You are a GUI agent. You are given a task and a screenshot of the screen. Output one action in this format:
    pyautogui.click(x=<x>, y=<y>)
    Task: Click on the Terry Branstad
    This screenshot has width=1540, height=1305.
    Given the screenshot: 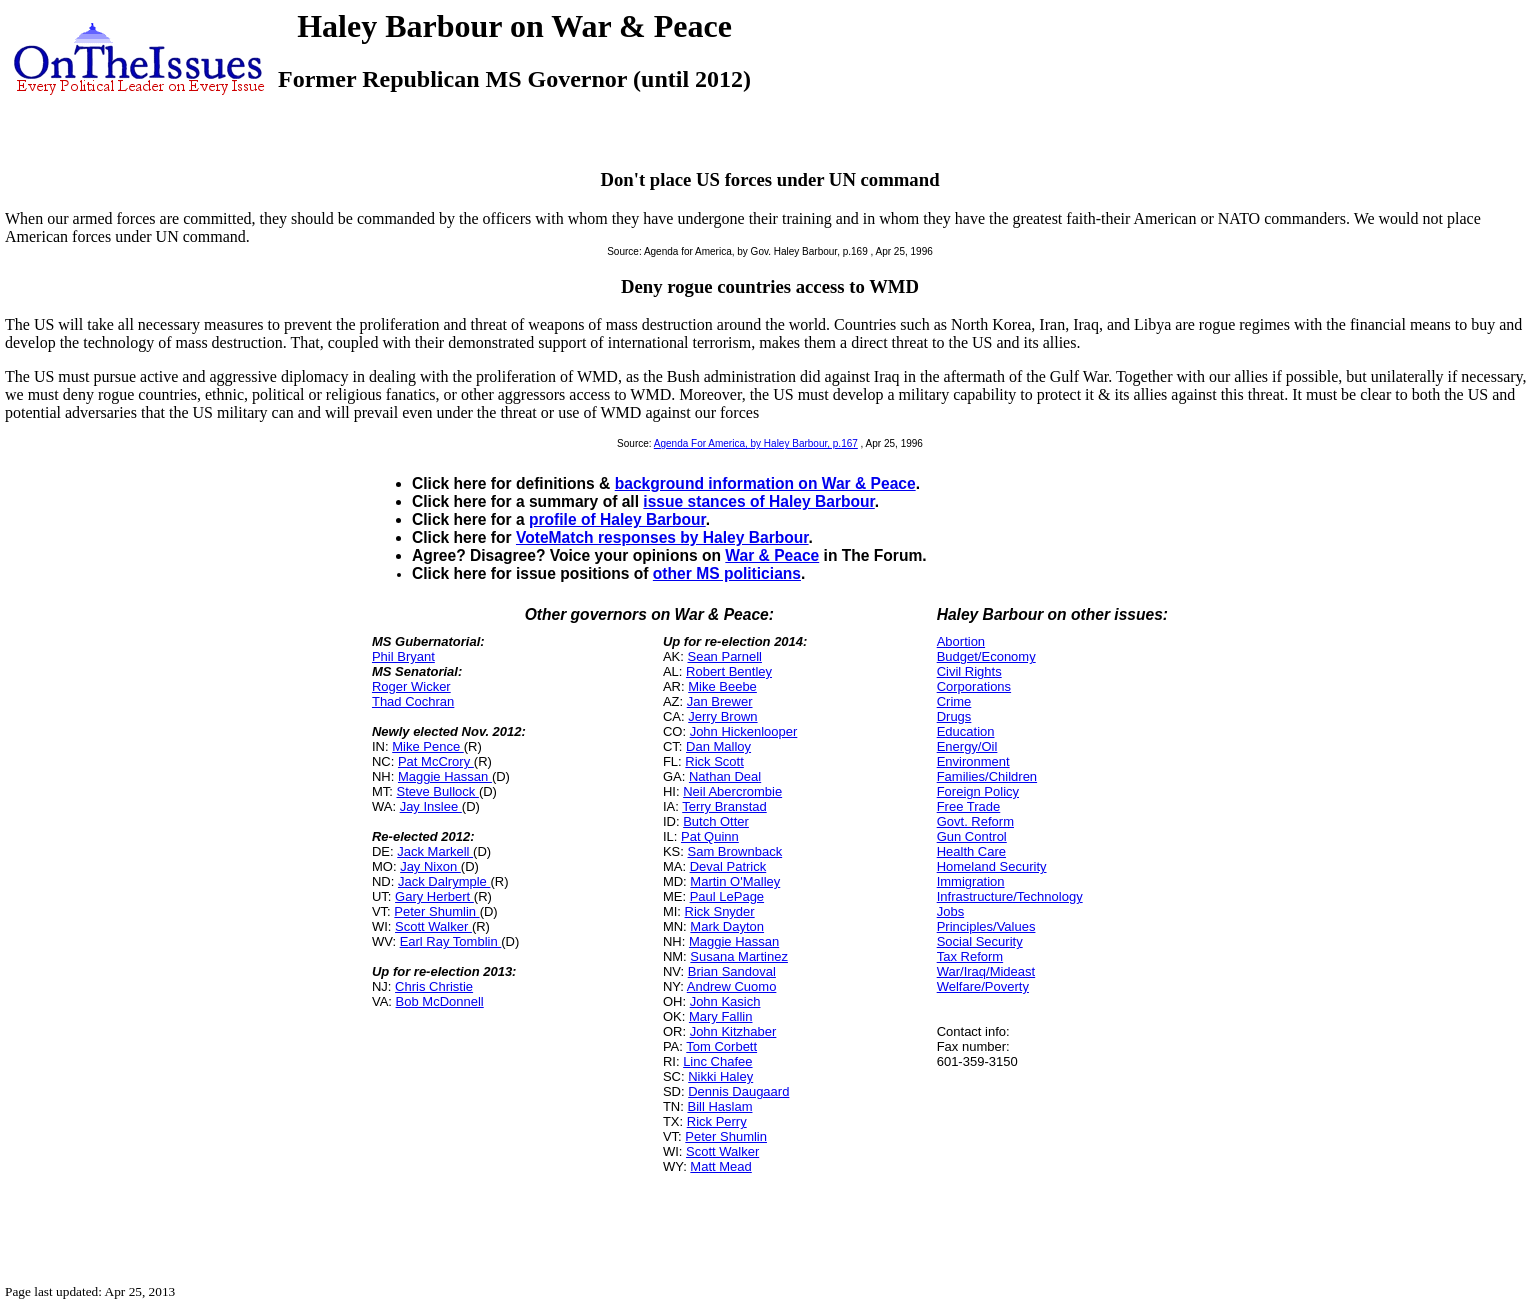 What is the action you would take?
    pyautogui.click(x=724, y=806)
    